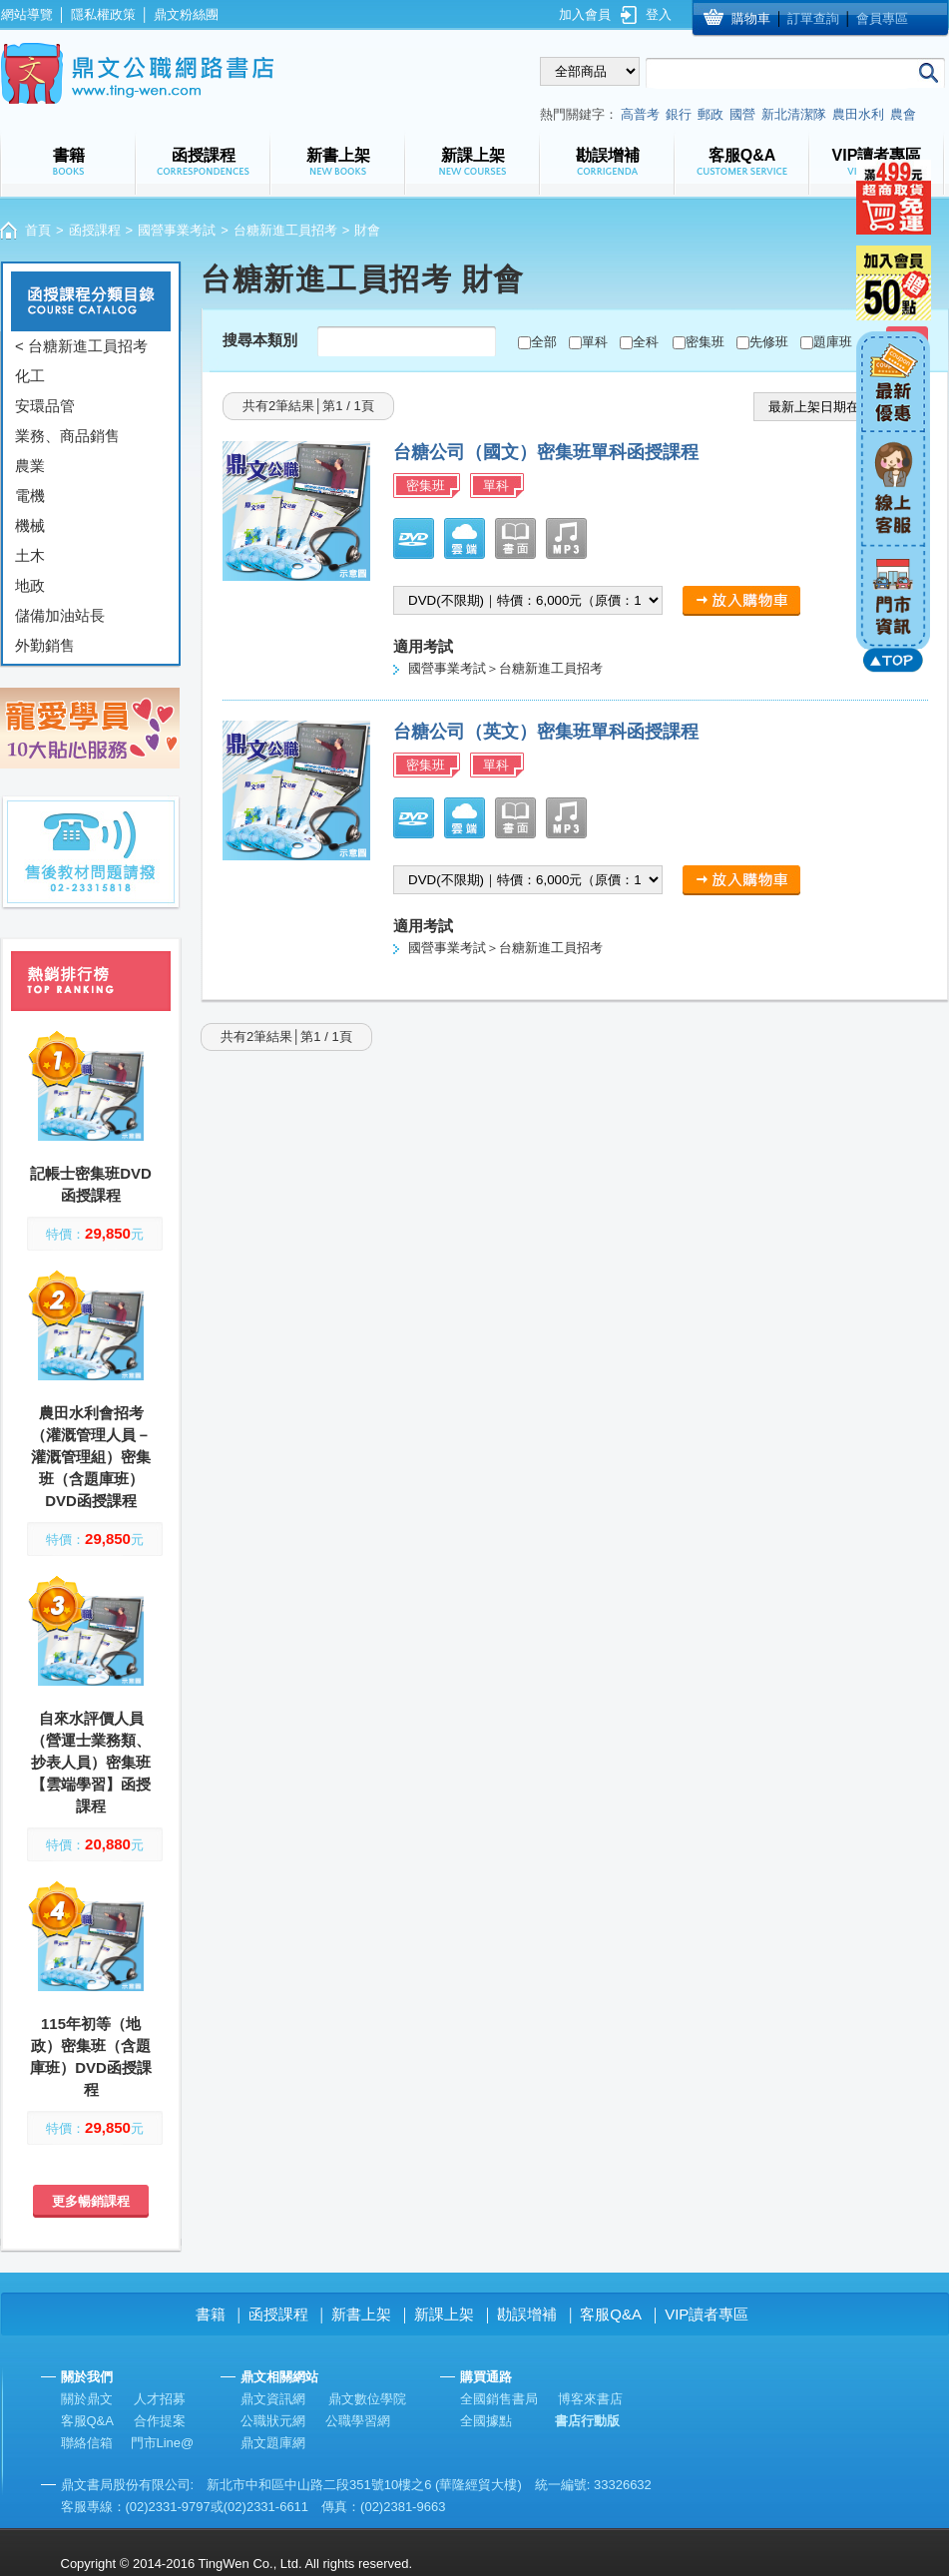 Image resolution: width=949 pixels, height=2576 pixels. I want to click on 台糖新進工員招考, so click(285, 230).